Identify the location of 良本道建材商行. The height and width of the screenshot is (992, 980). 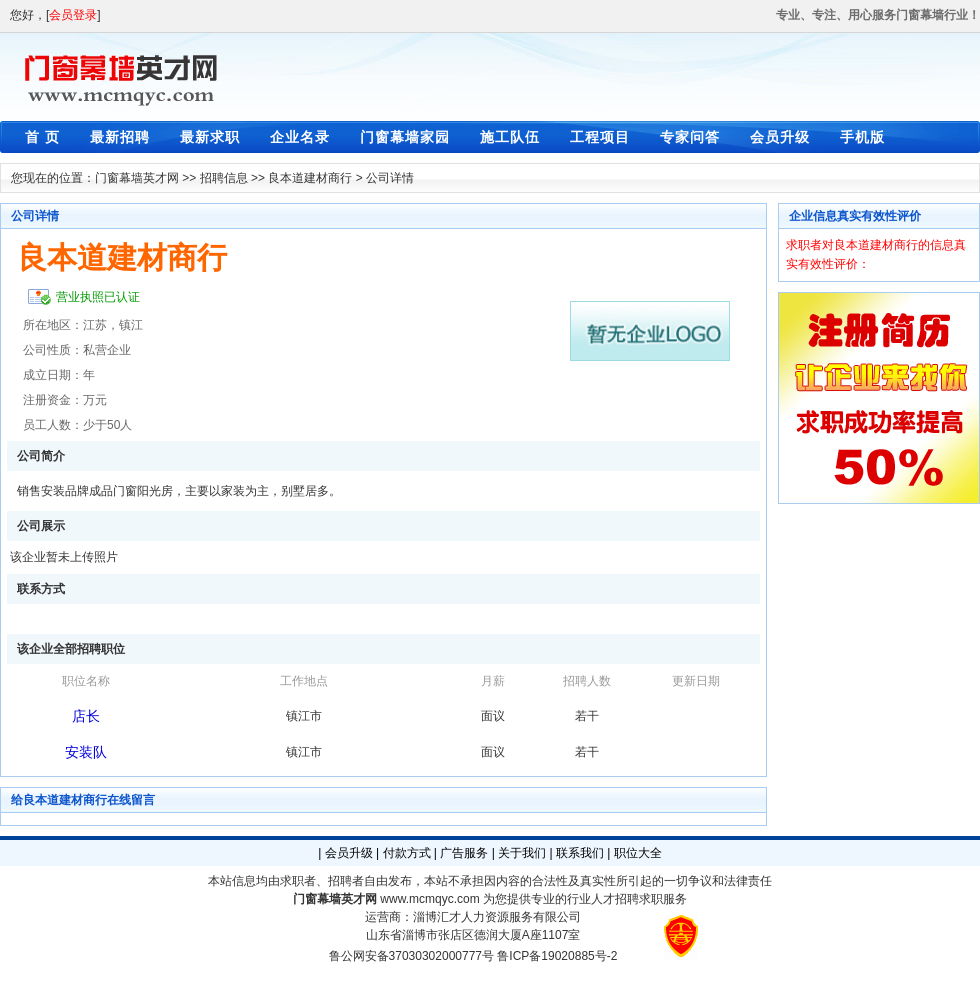
(310, 178).